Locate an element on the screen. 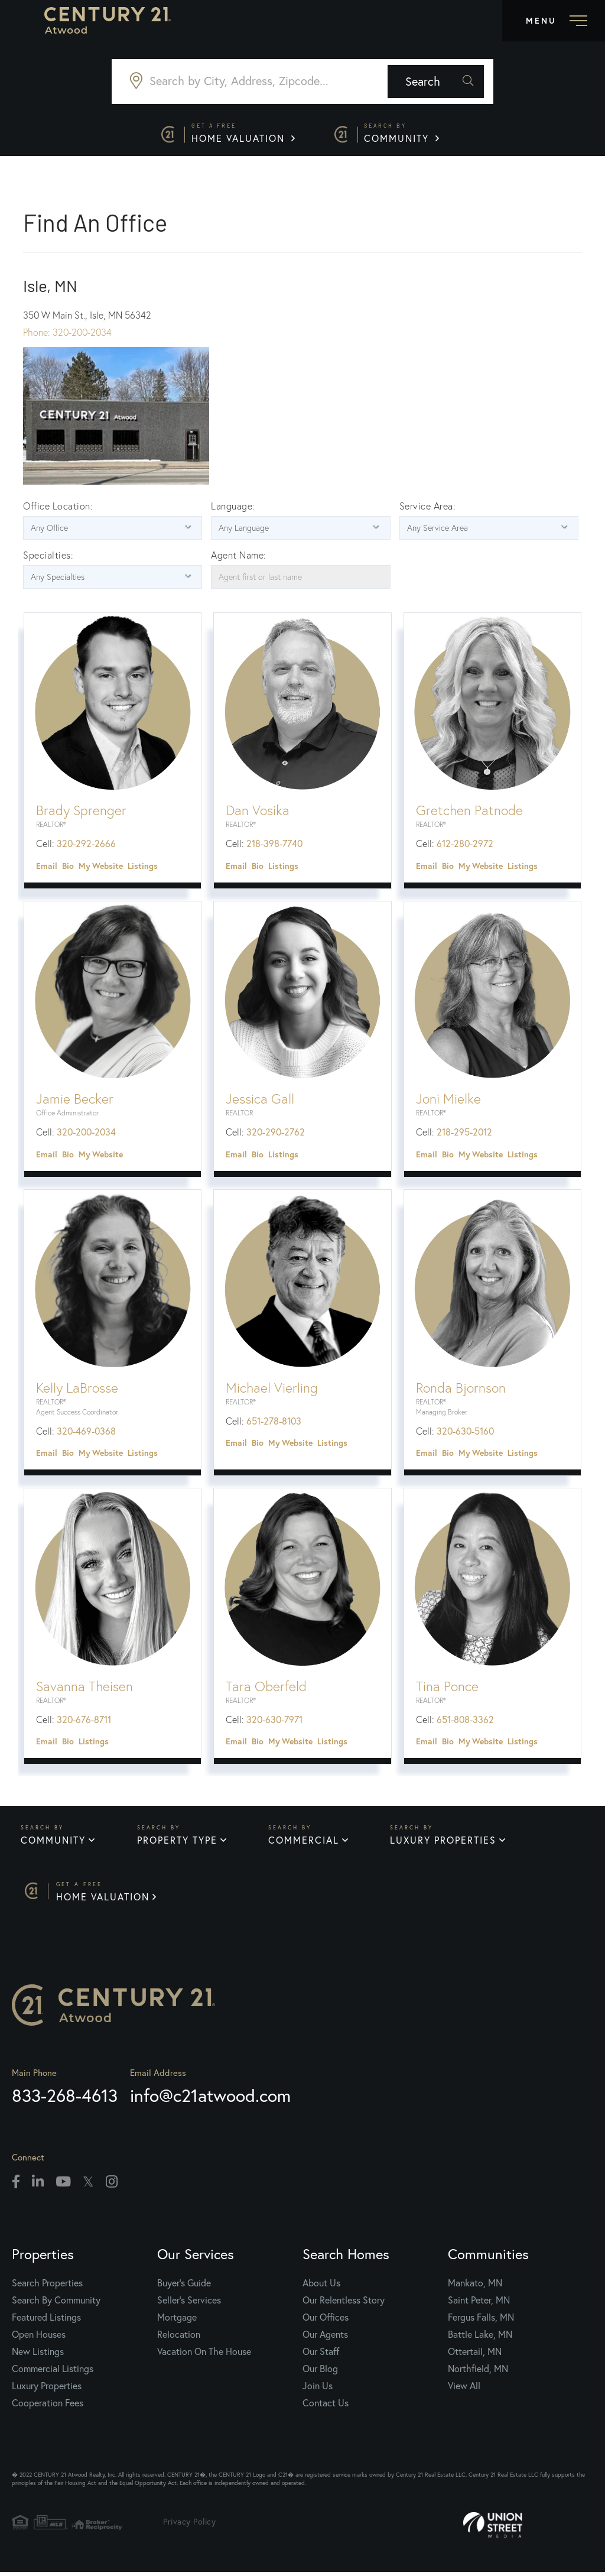 This screenshot has width=605, height=2576. Kelly LaBrosse is located at coordinates (77, 1389).